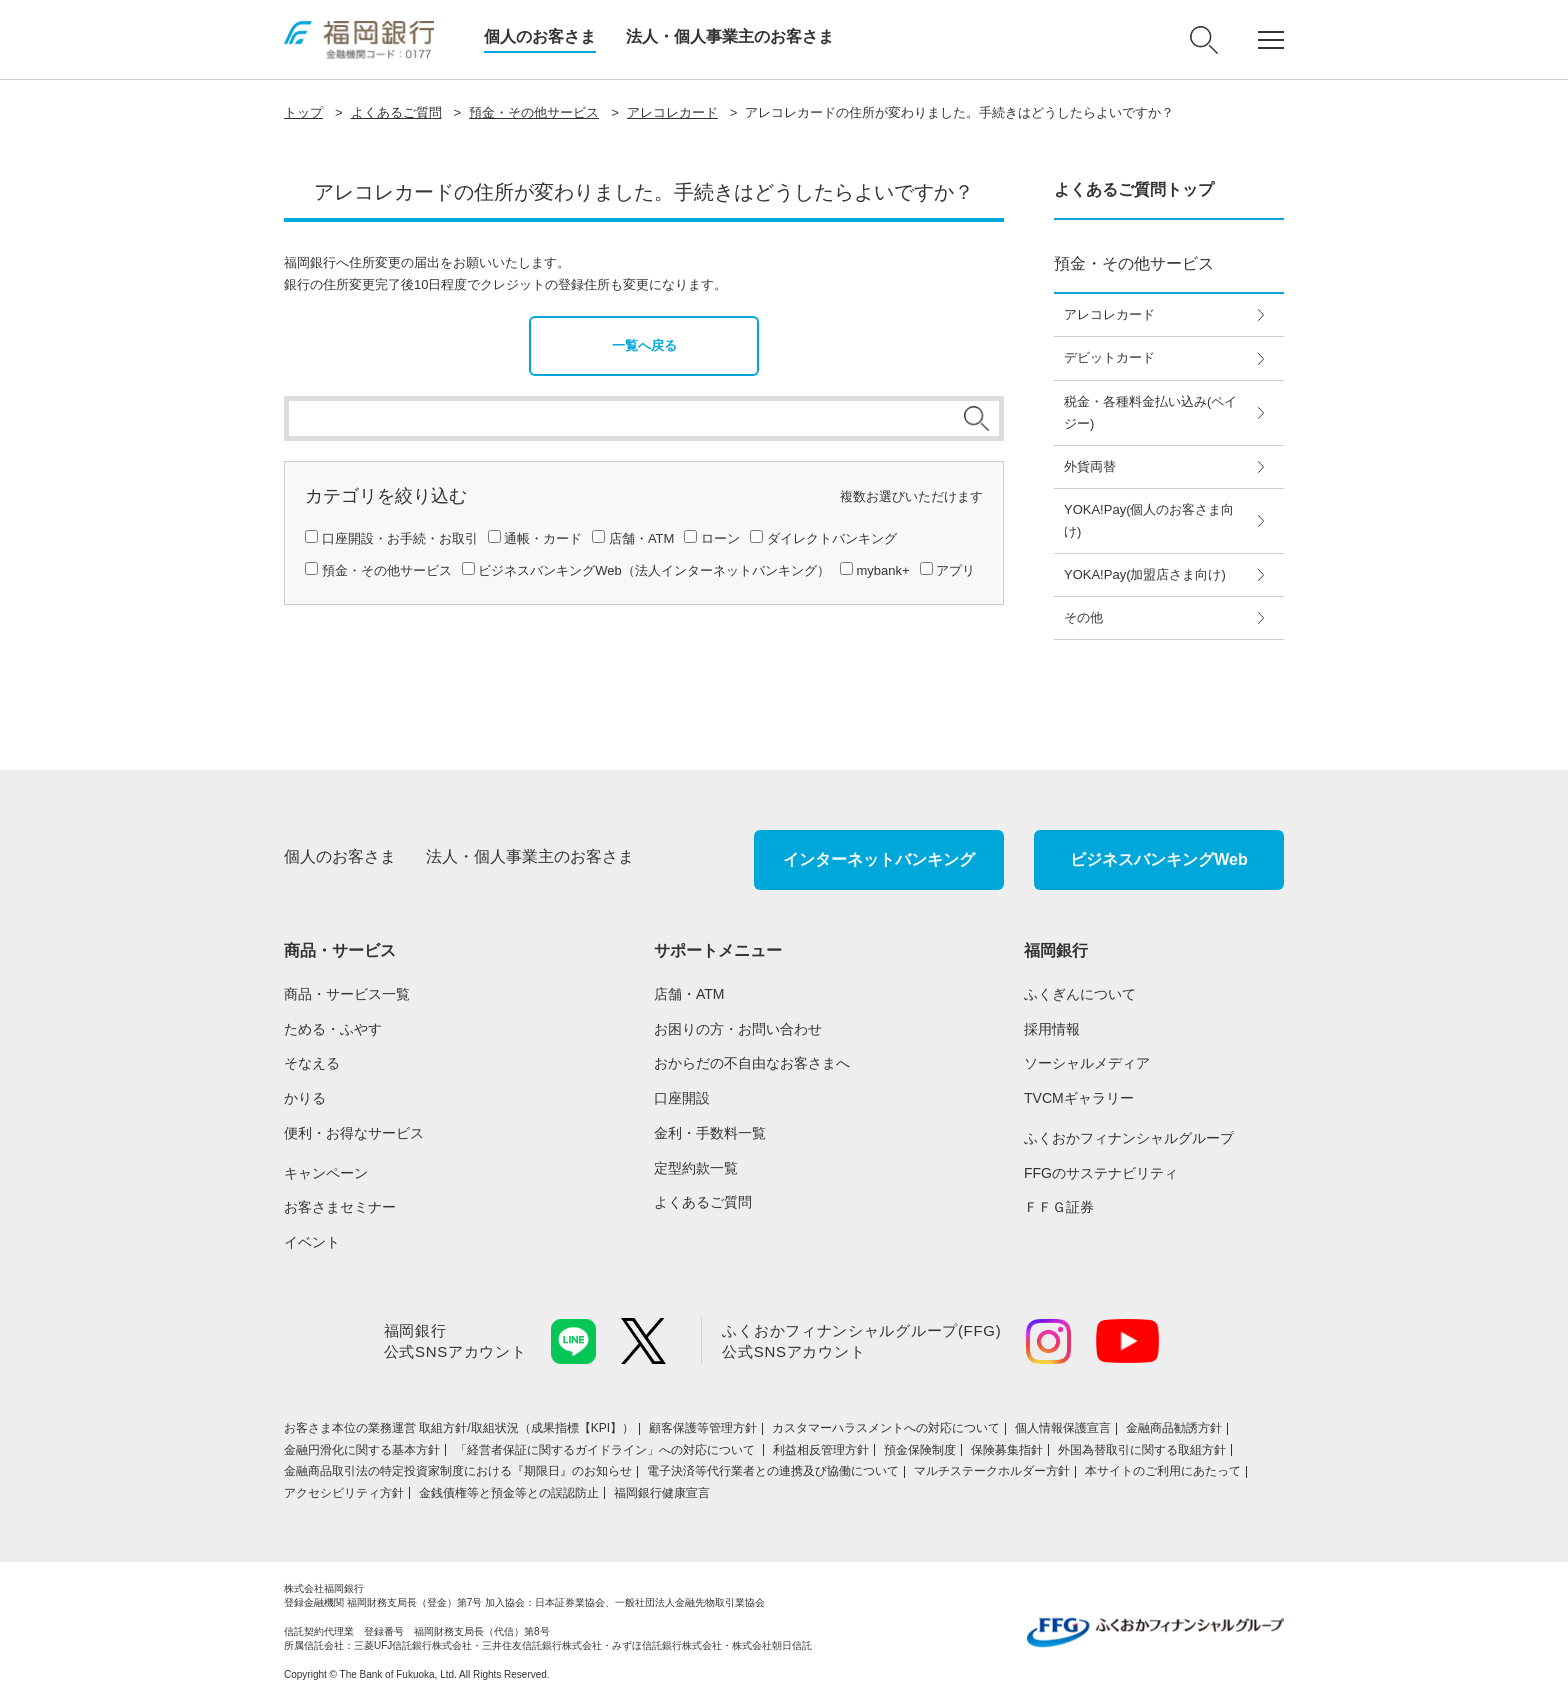  I want to click on 金銭債権等と預金等との誤認防止, so click(509, 1493).